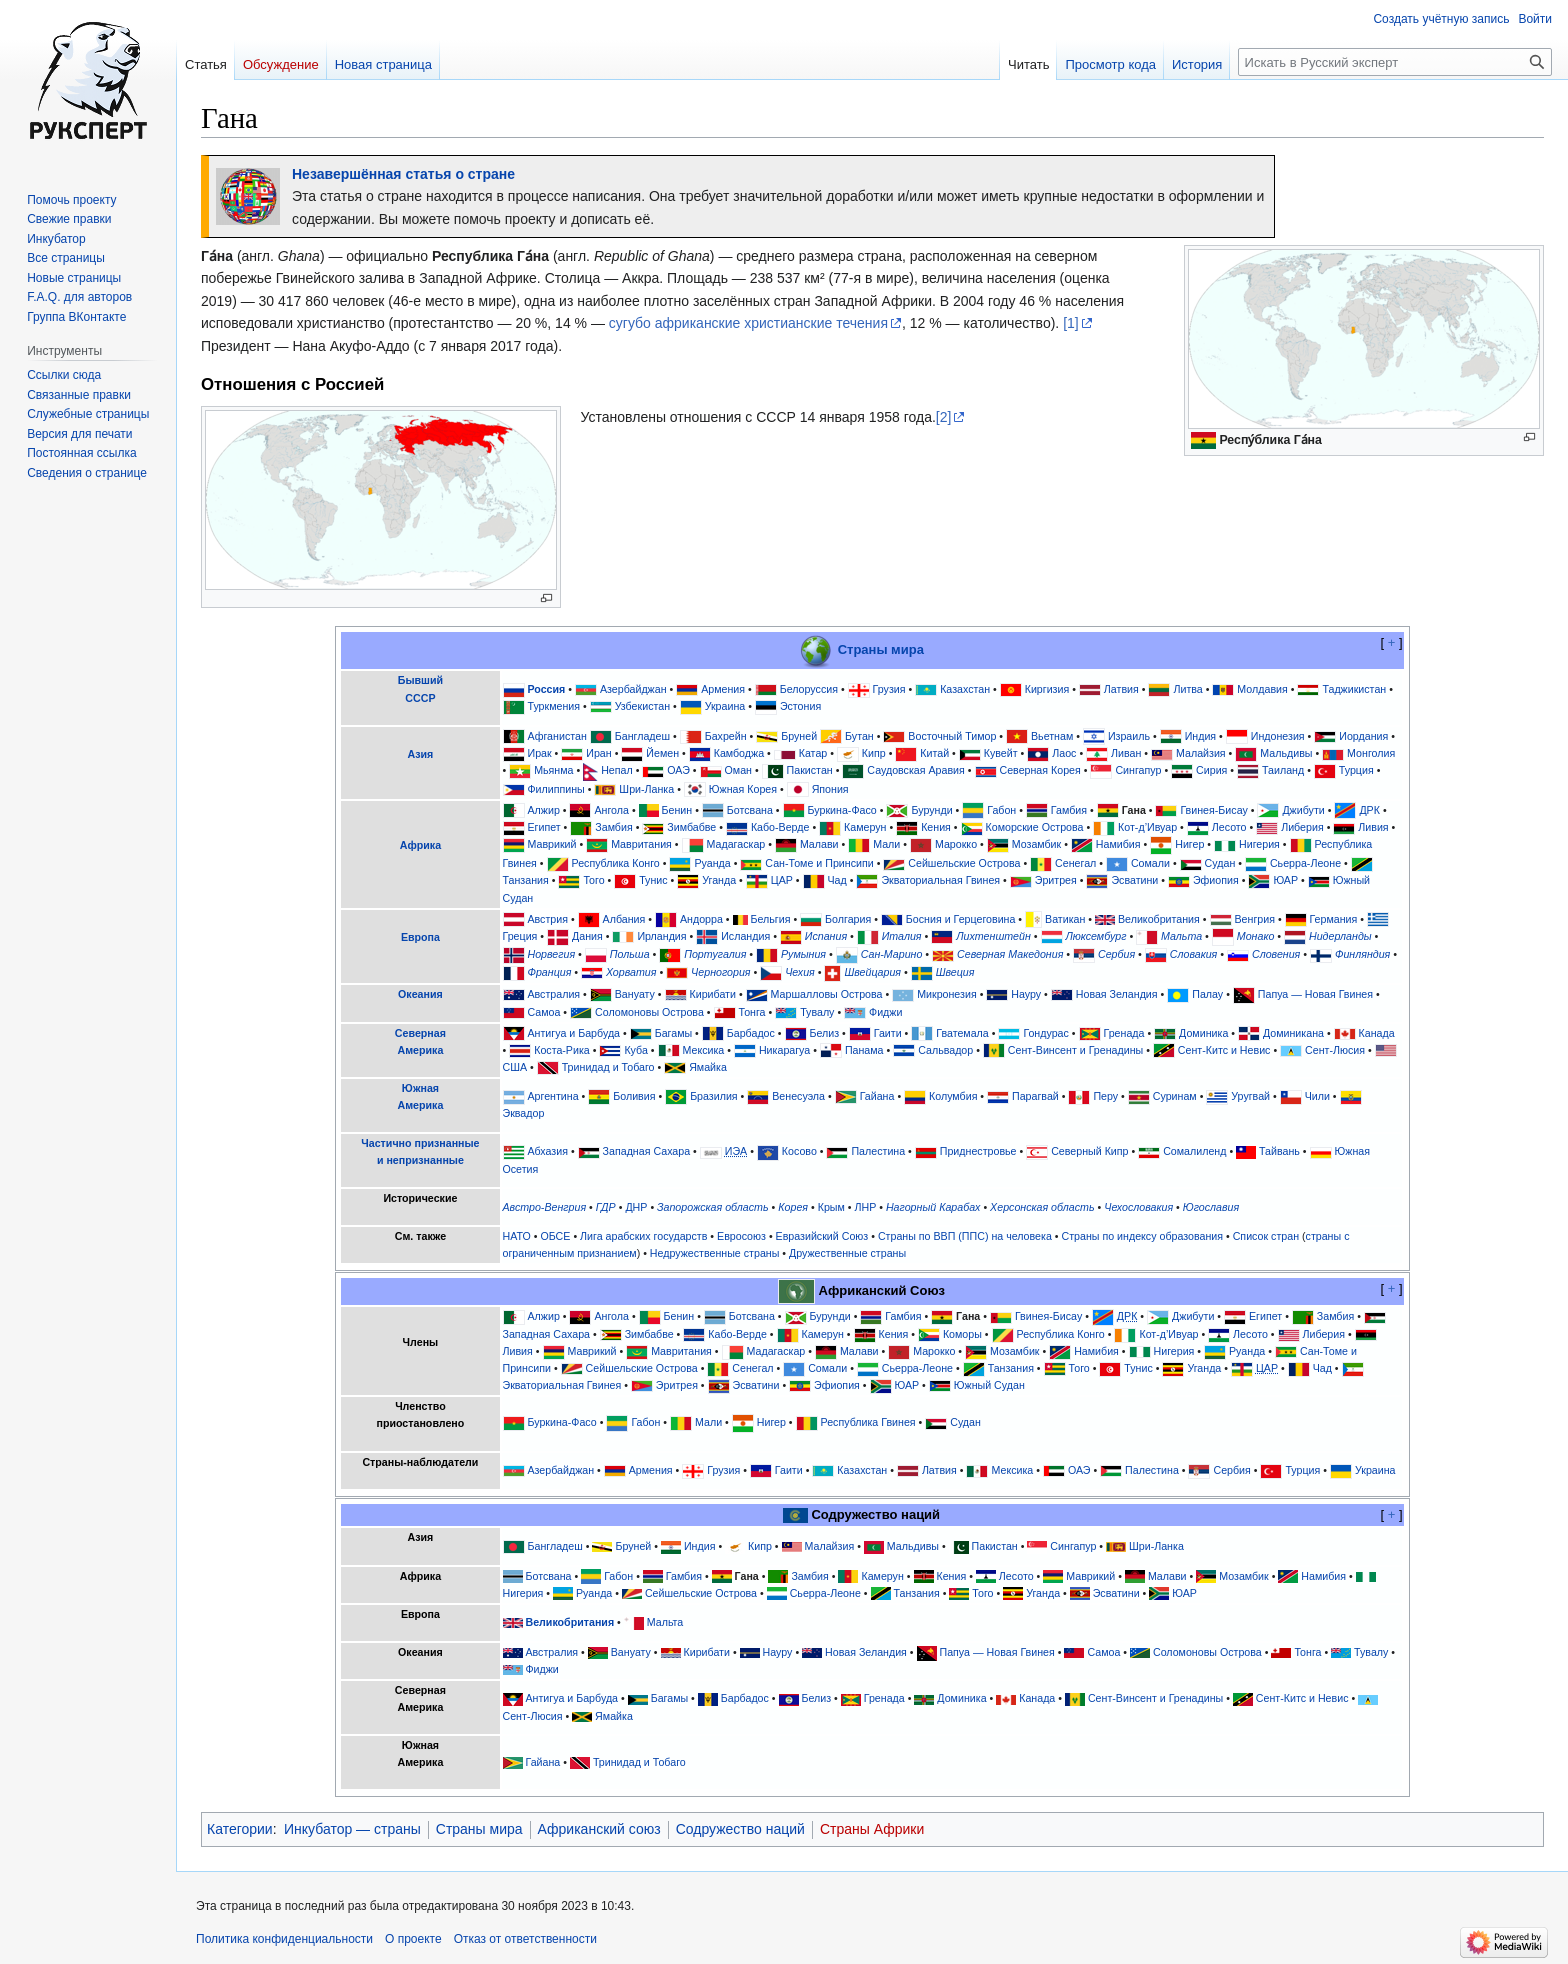 This screenshot has height=1964, width=1568. What do you see at coordinates (1335, 1050) in the screenshot?
I see `Сент-Люсия` at bounding box center [1335, 1050].